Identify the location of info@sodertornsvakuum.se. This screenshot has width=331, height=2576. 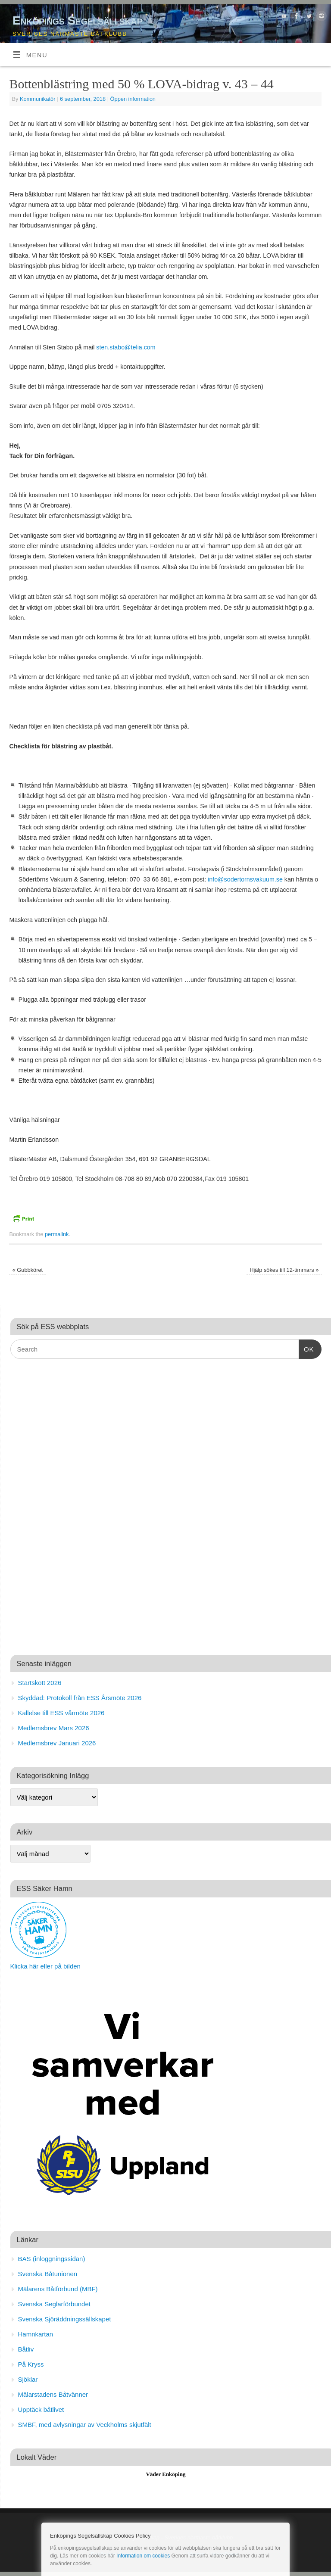
(245, 879).